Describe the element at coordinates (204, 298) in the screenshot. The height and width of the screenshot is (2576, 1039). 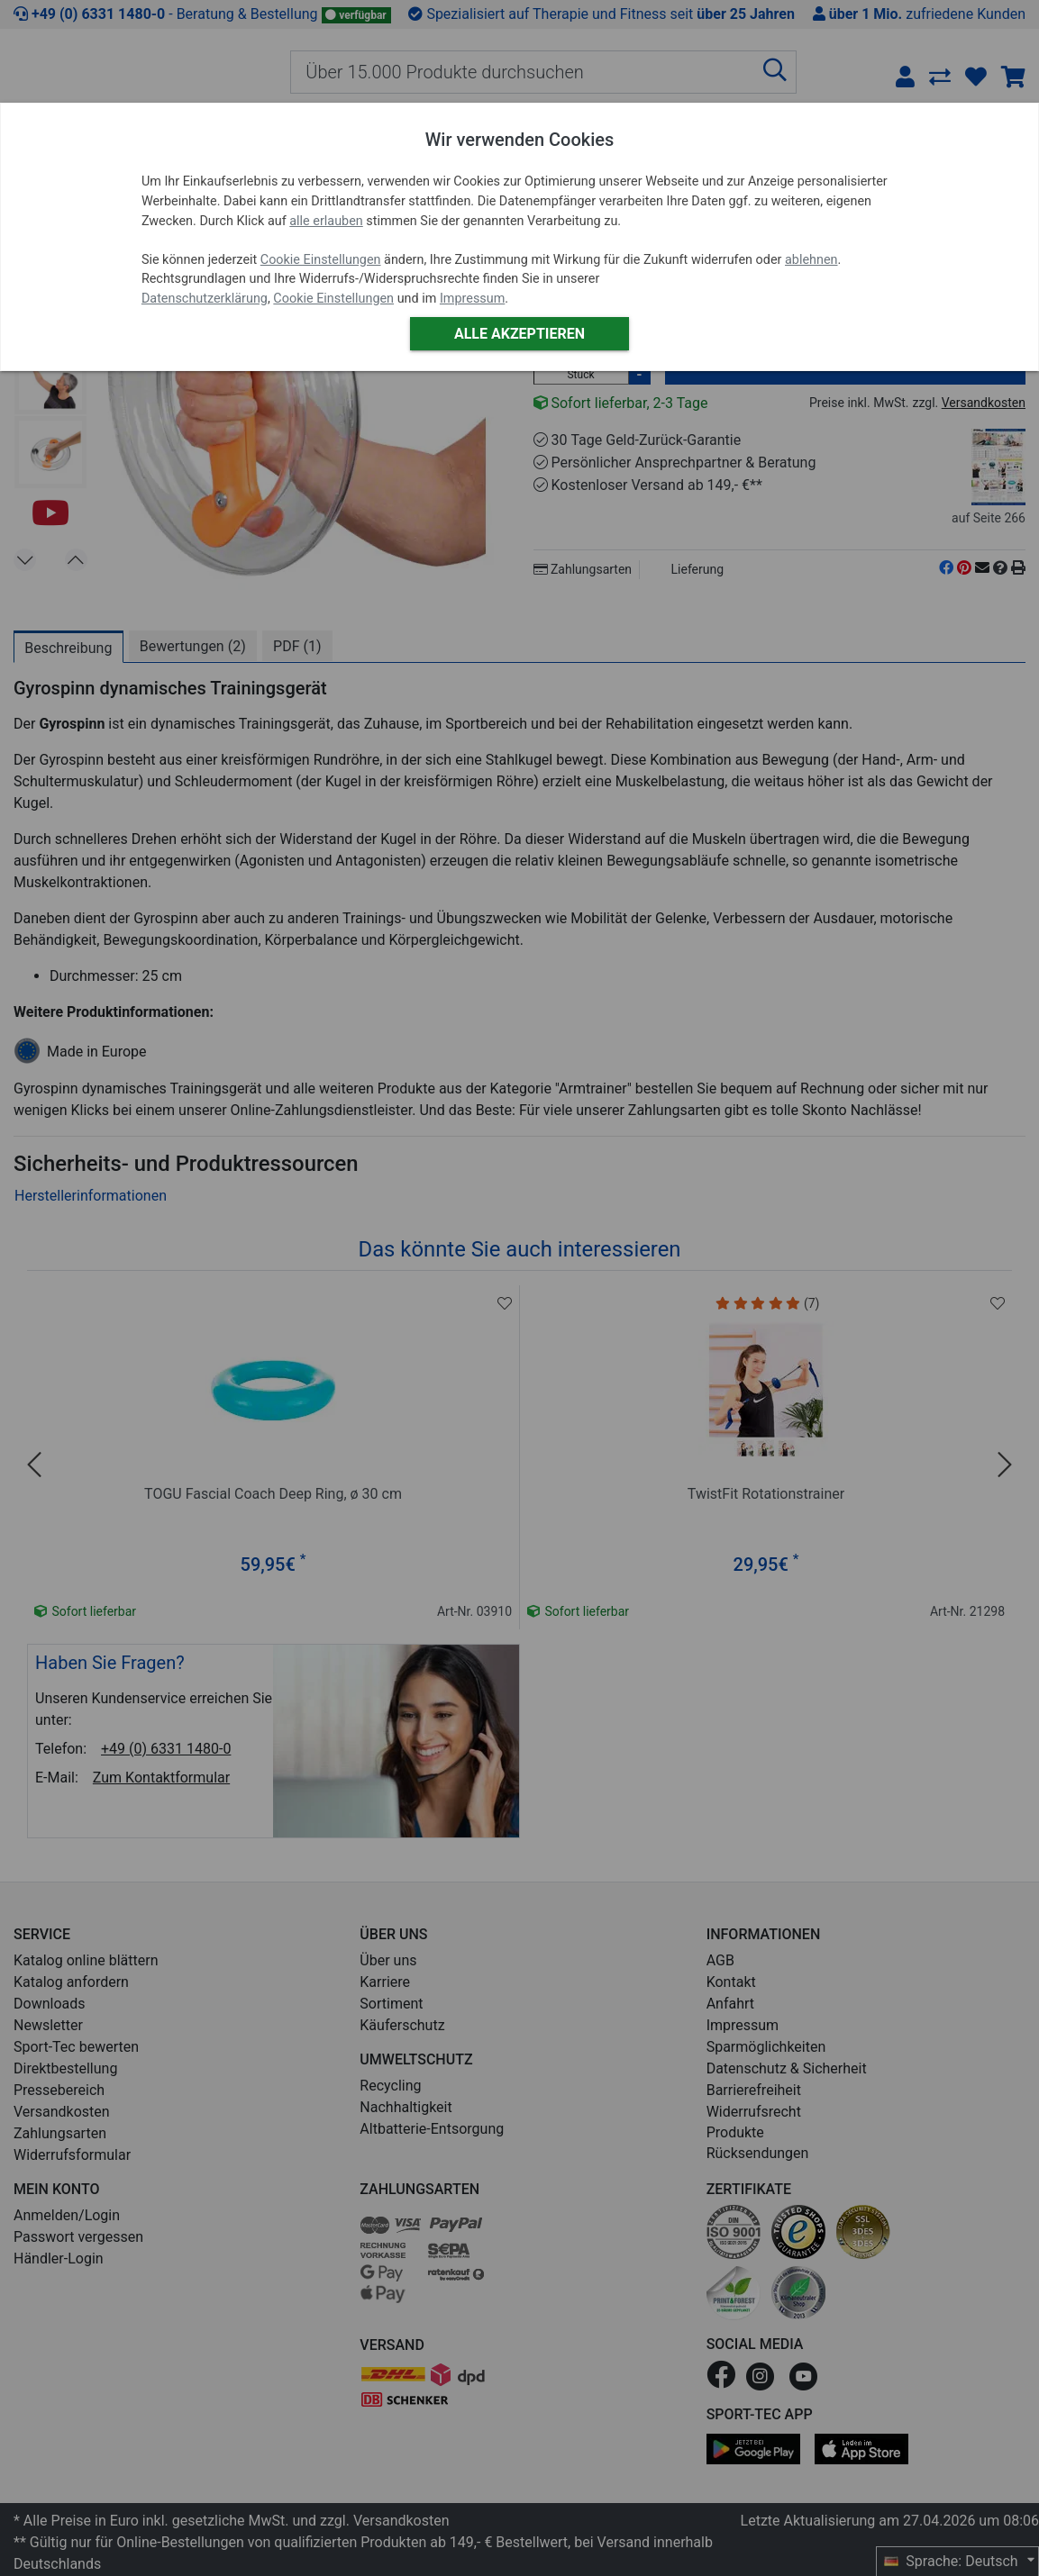
I see `Datenschutzerklärung` at that location.